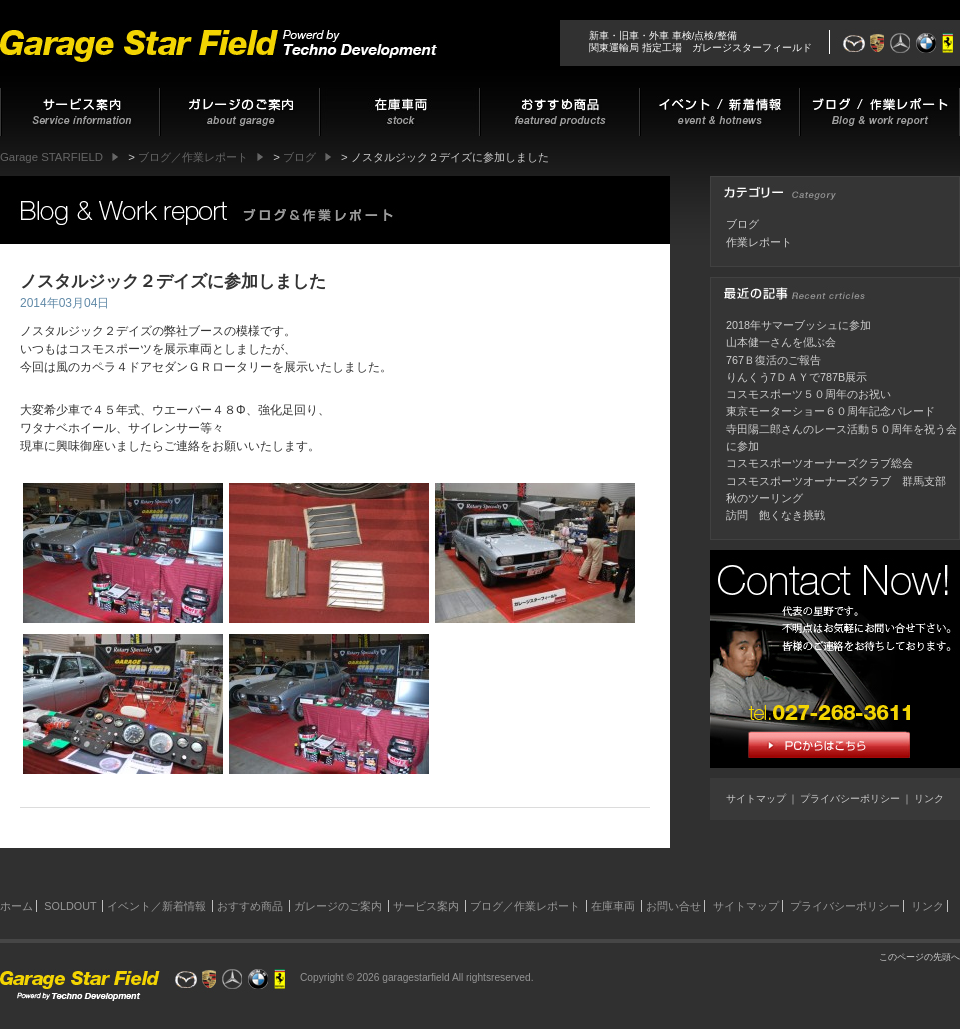 Image resolution: width=960 pixels, height=1029 pixels. Describe the element at coordinates (808, 394) in the screenshot. I see `コスモスポーツ５０周年のお祝い` at that location.